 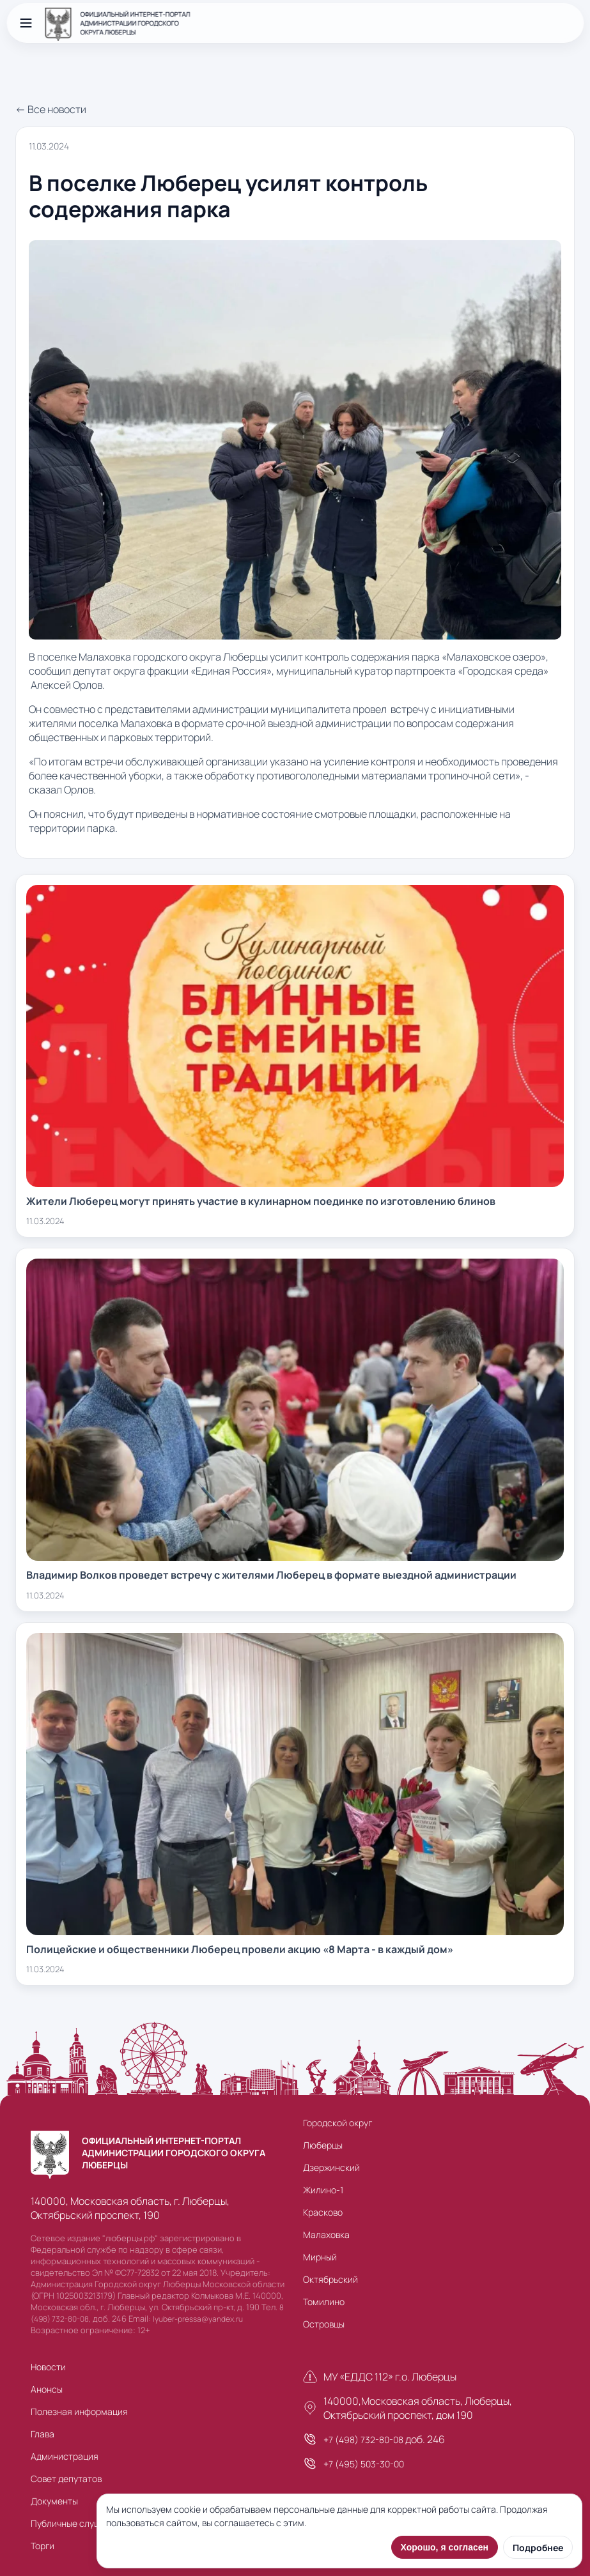 I want to click on Островцы, so click(x=324, y=2324).